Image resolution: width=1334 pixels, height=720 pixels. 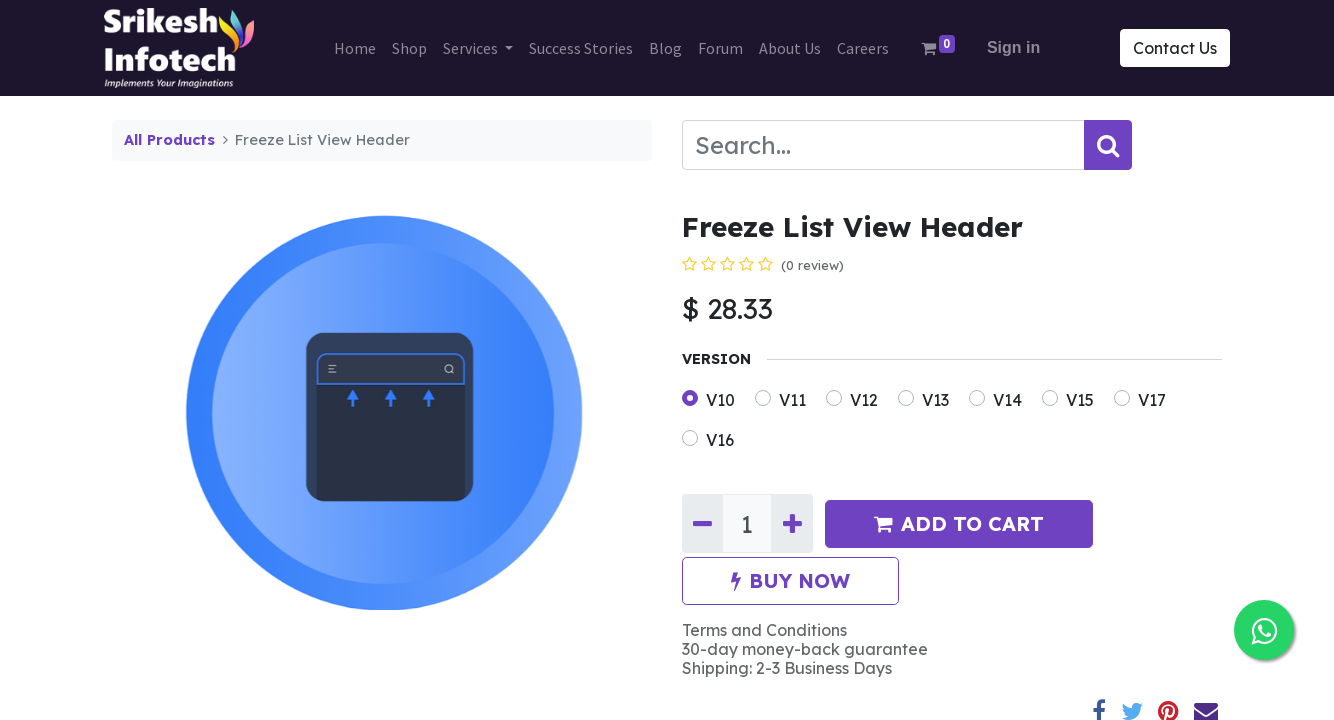 What do you see at coordinates (790, 580) in the screenshot?
I see `BUY NOW [button]` at bounding box center [790, 580].